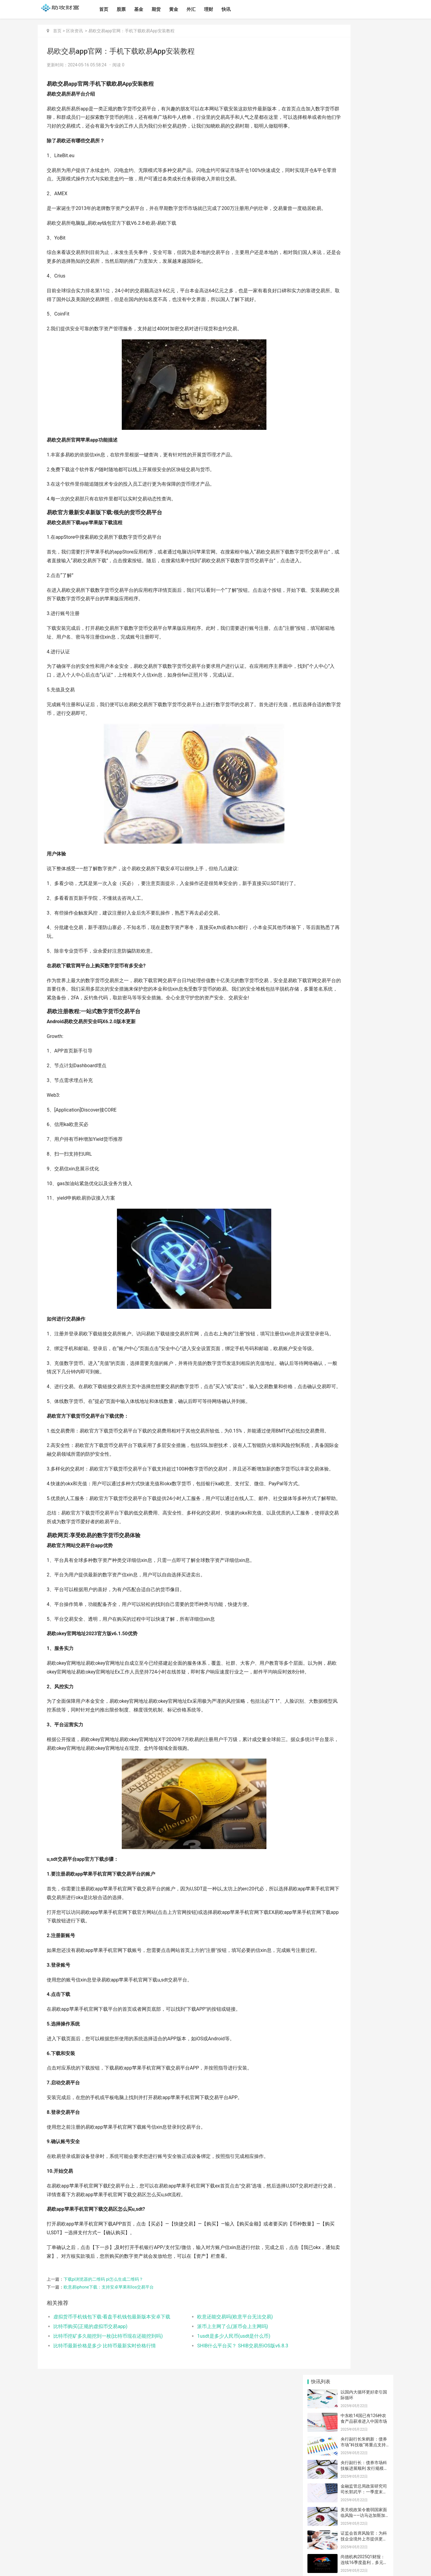  Describe the element at coordinates (364, 165) in the screenshot. I see `美关税政策令脆弱国家面临风险——访马达加斯加经济学家拉库图` at that location.